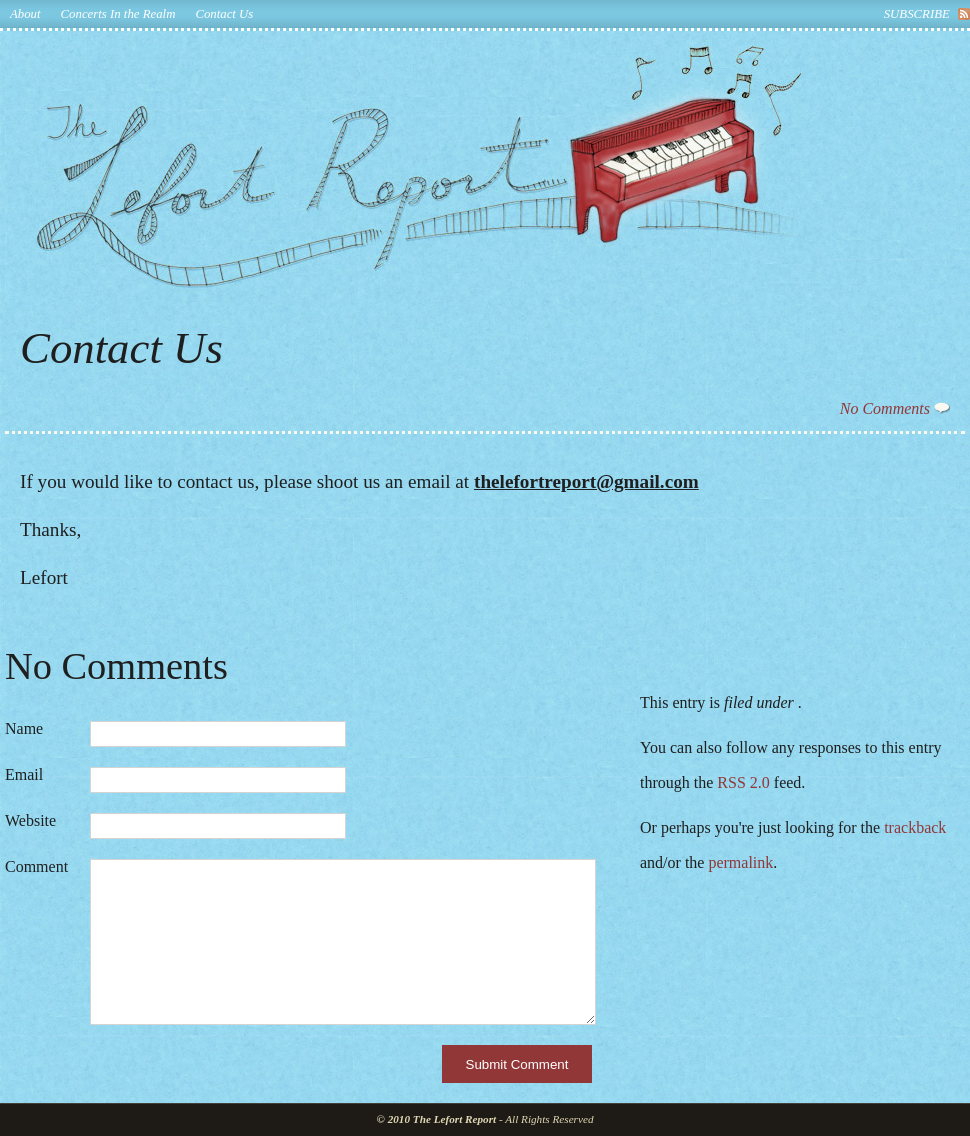 Image resolution: width=970 pixels, height=1136 pixels. What do you see at coordinates (743, 782) in the screenshot?
I see `RSS 2.0` at bounding box center [743, 782].